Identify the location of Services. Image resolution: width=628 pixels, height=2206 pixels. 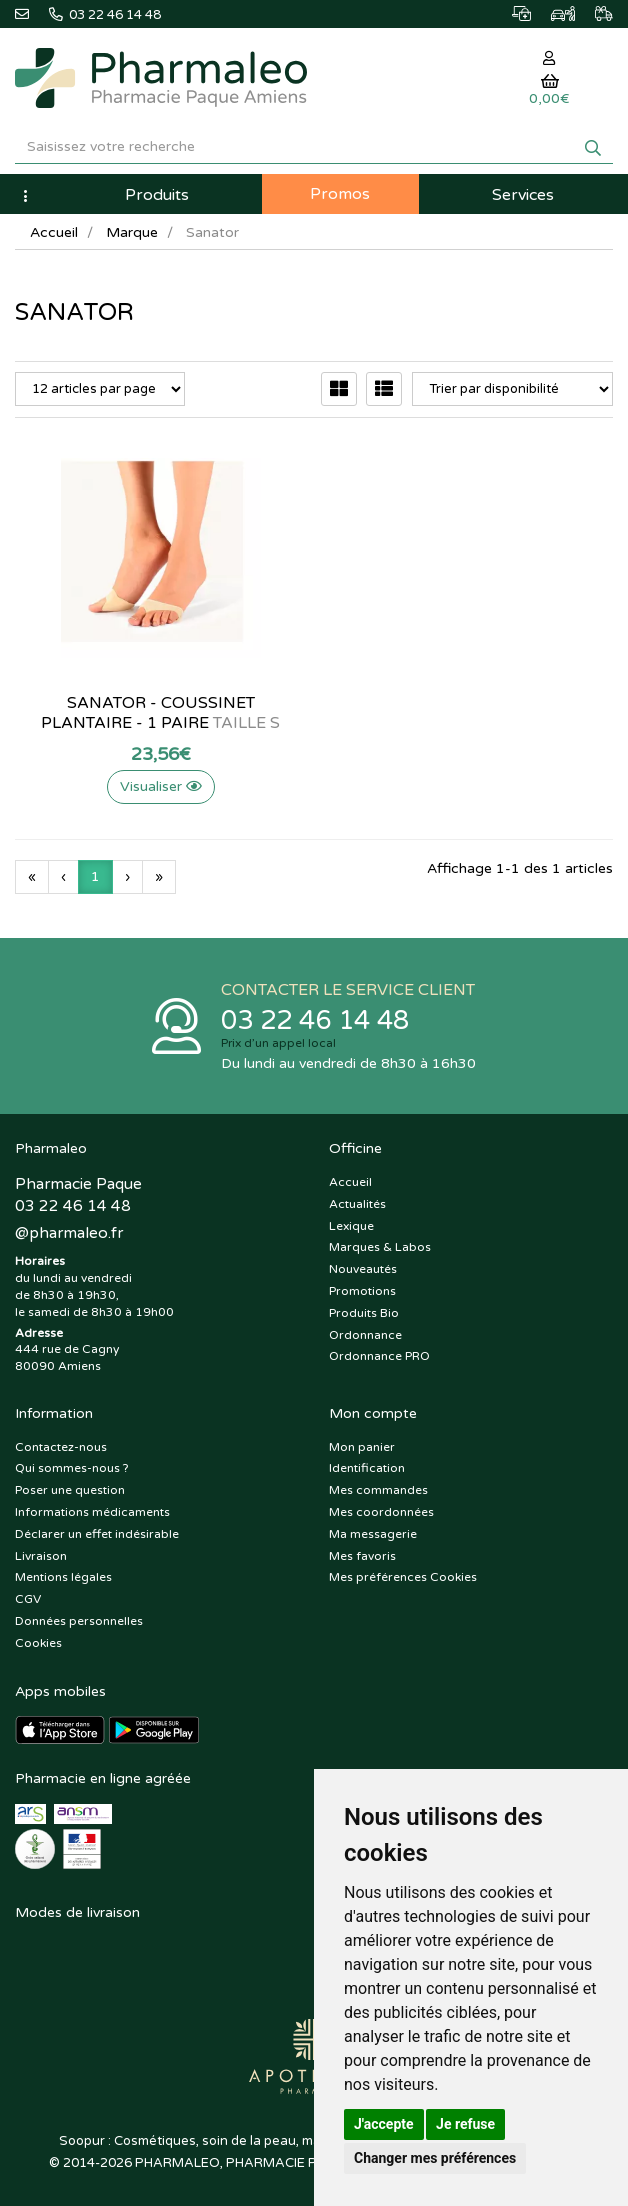
(523, 195).